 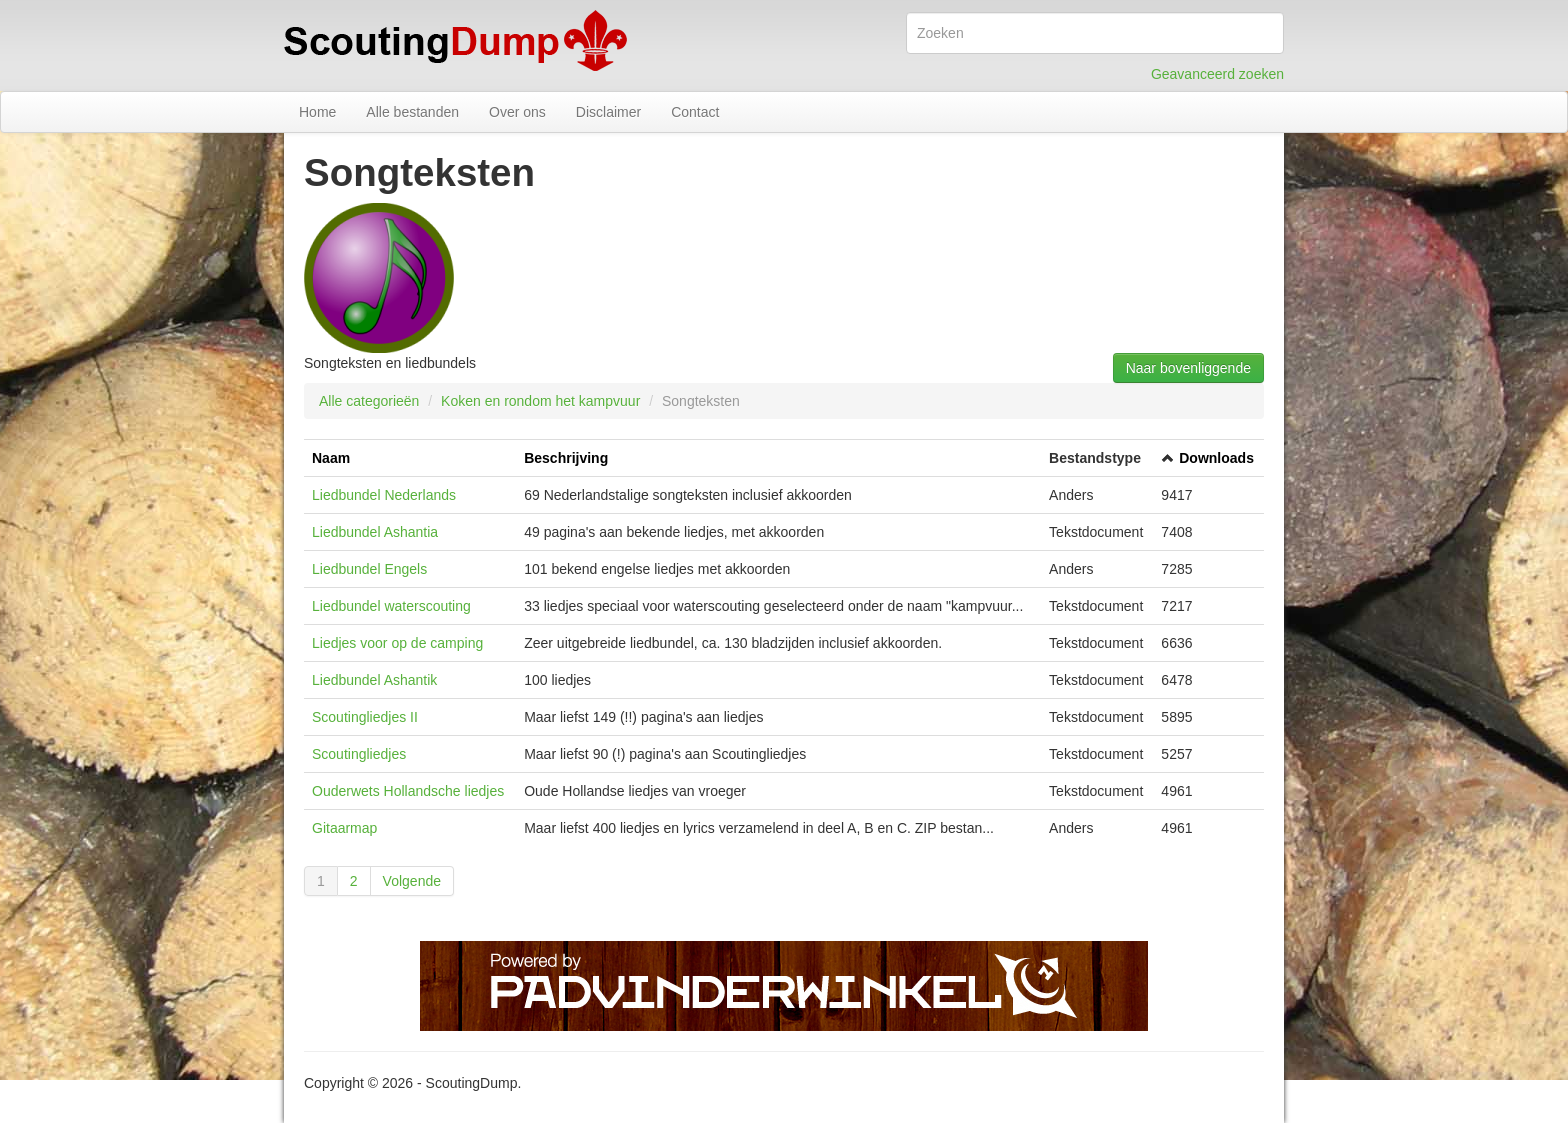 I want to click on Liedbundel Engels, so click(x=369, y=569).